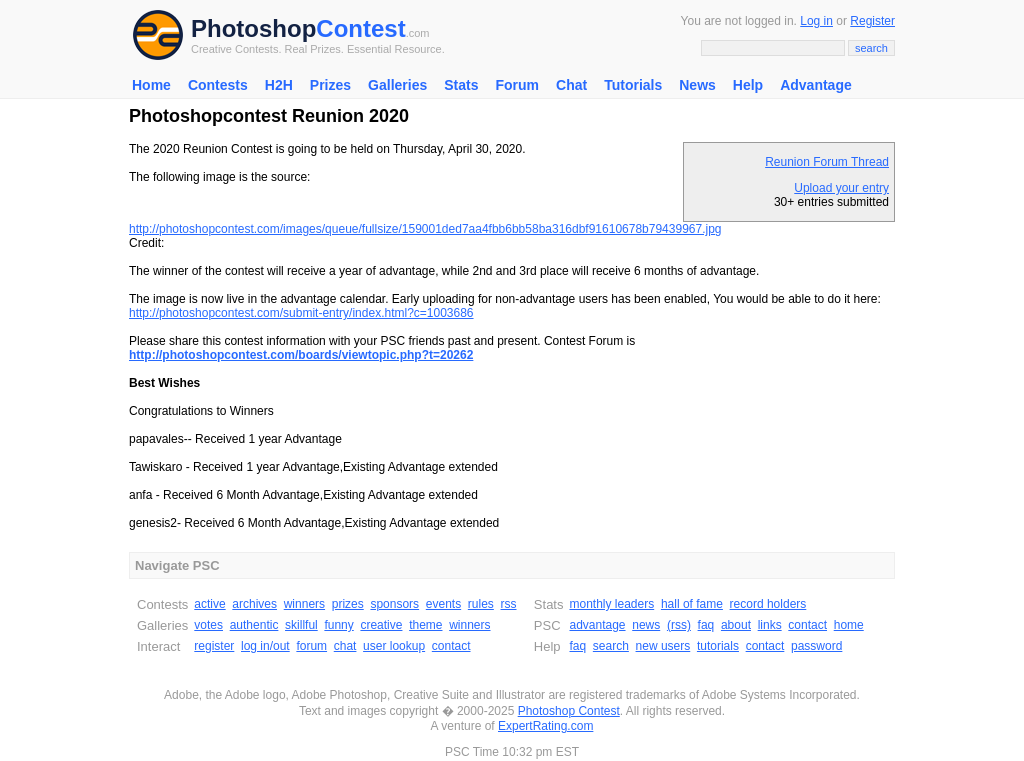 This screenshot has width=1024, height=761. I want to click on Tutorials, so click(633, 85).